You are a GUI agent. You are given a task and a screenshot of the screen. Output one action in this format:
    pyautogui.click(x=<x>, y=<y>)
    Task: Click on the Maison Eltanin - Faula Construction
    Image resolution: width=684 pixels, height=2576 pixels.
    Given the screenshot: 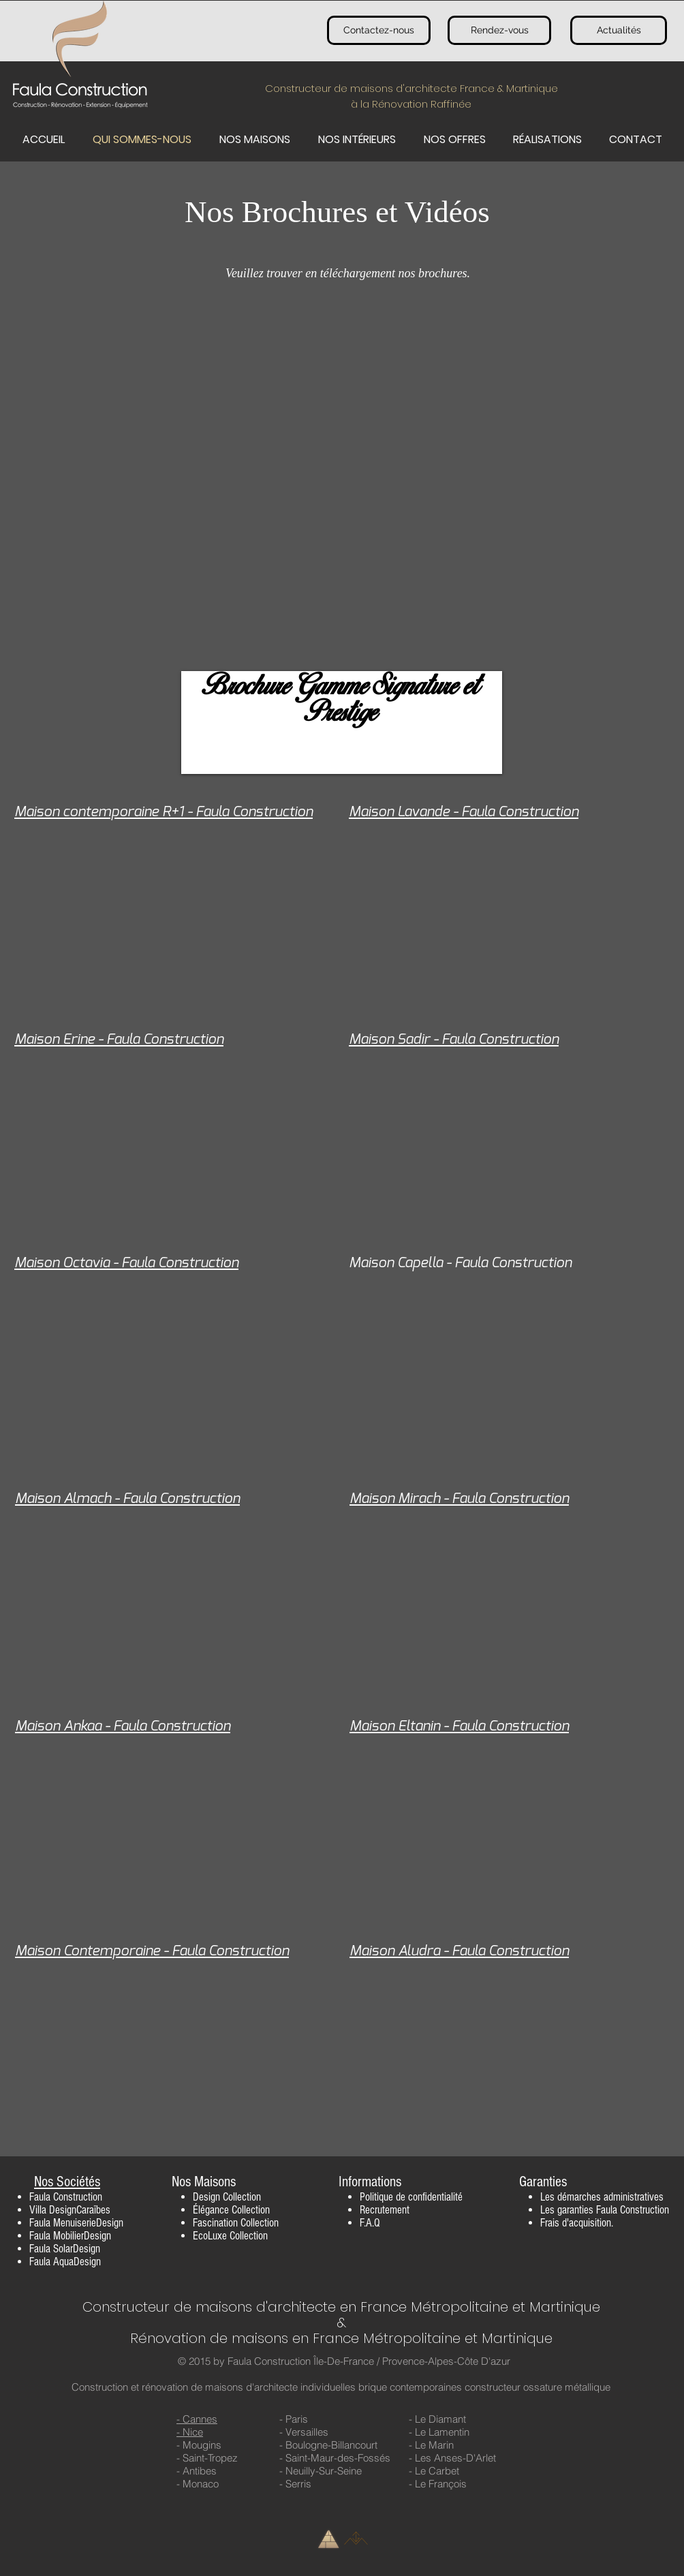 What is the action you would take?
    pyautogui.click(x=459, y=1726)
    